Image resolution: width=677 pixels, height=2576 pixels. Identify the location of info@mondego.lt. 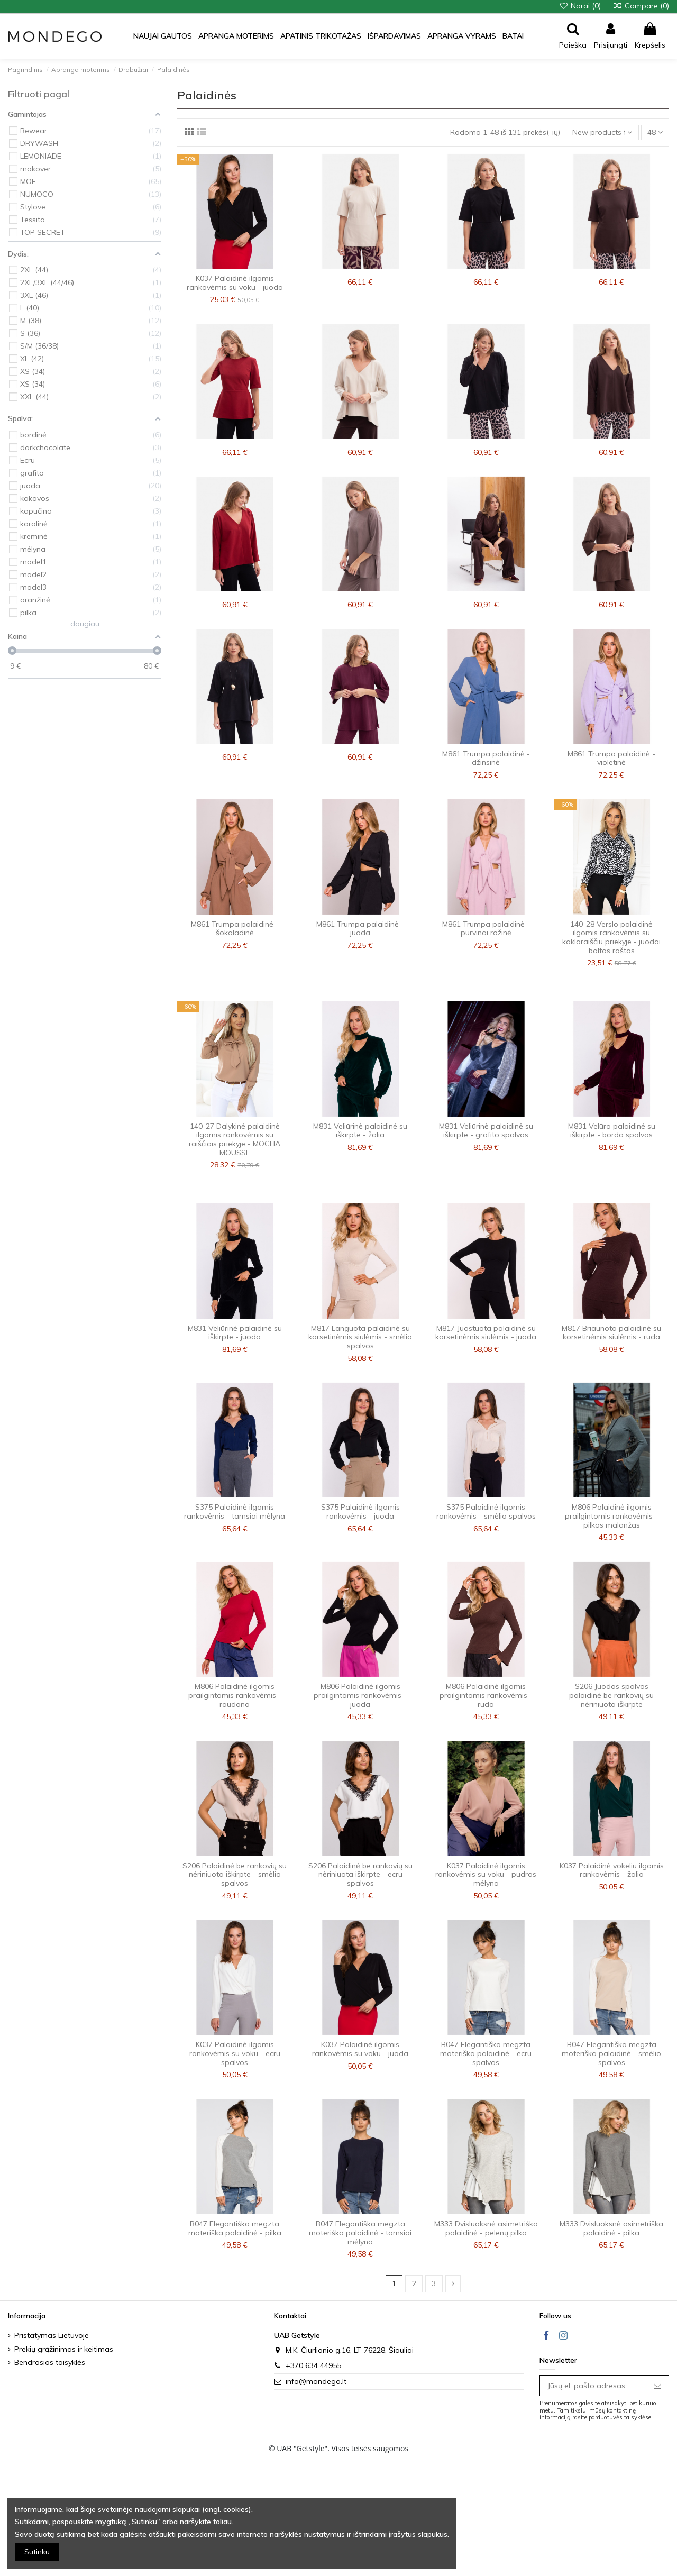
(316, 2381).